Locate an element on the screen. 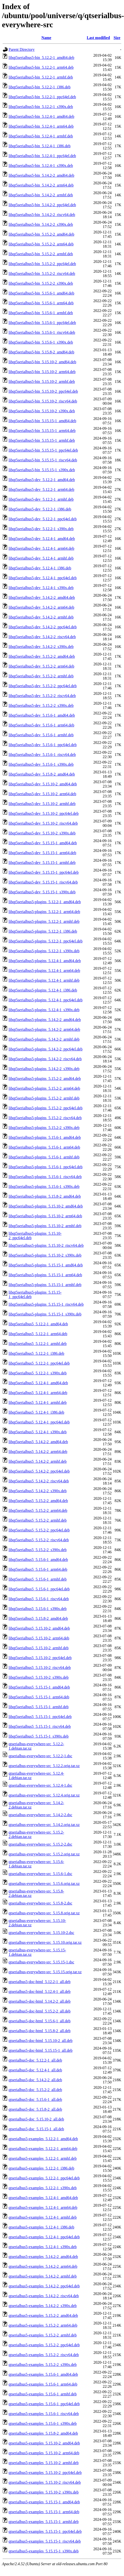 The width and height of the screenshot is (124, 2576). qtserialbus5-examples_5.15.2-2_amd64.deb is located at coordinates (43, 2315).